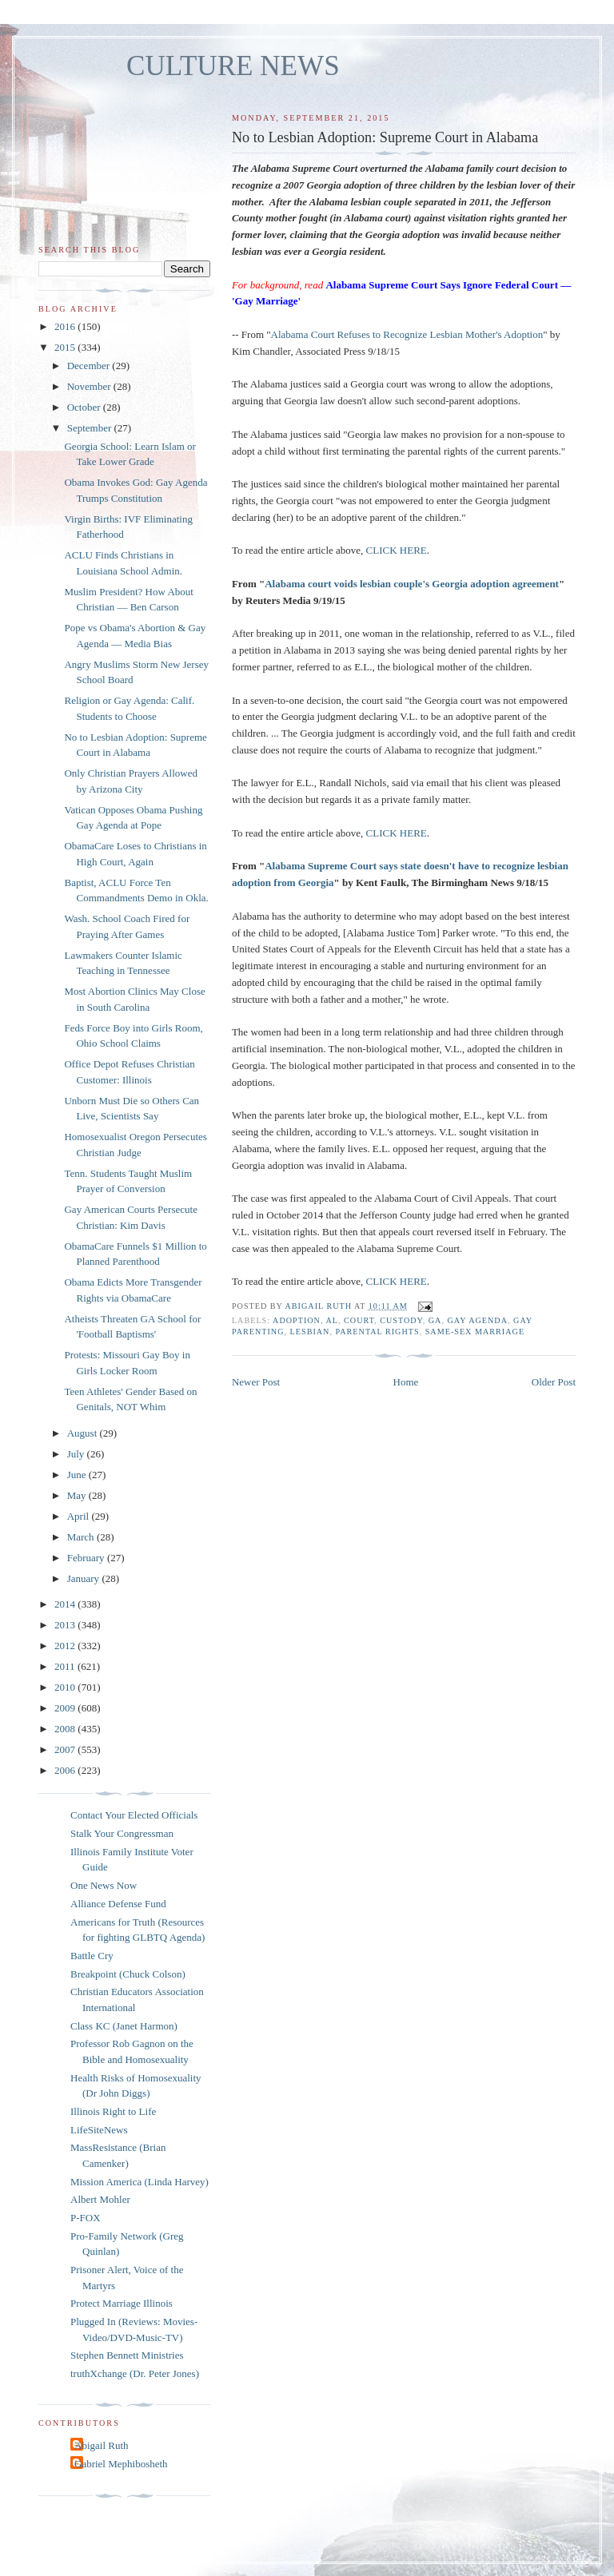 The width and height of the screenshot is (614, 2576). What do you see at coordinates (401, 1320) in the screenshot?
I see `custody` at bounding box center [401, 1320].